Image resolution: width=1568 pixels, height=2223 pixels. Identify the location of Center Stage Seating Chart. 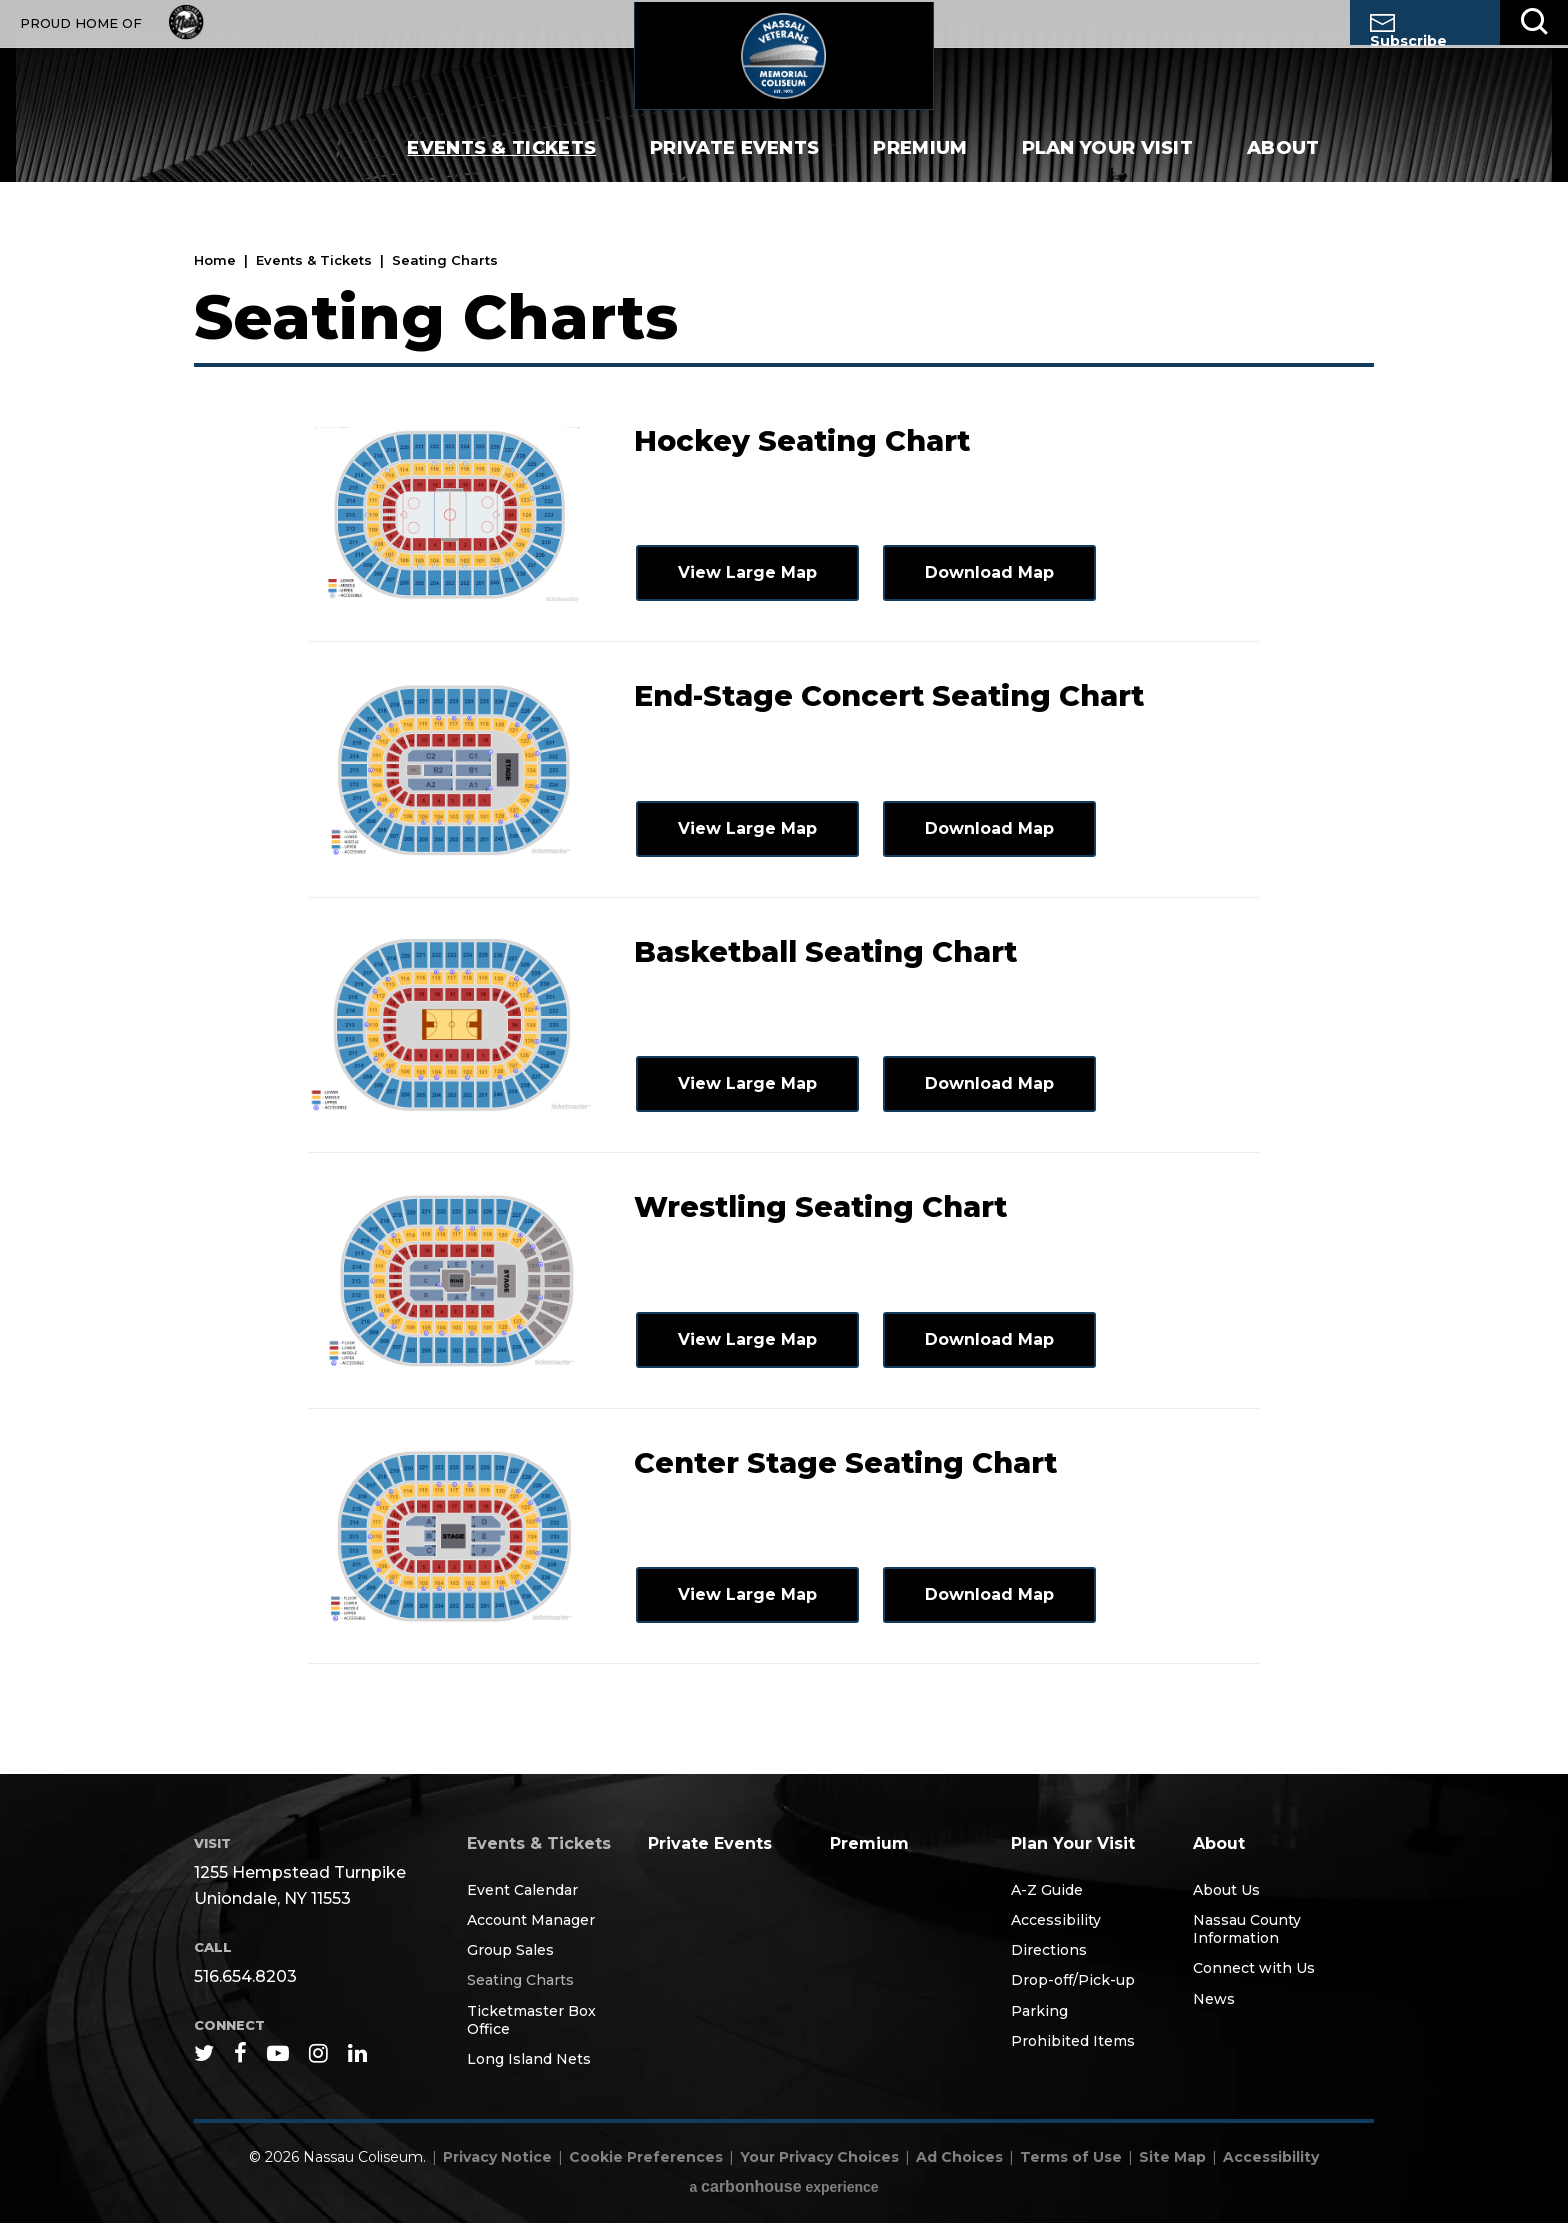
(845, 1462).